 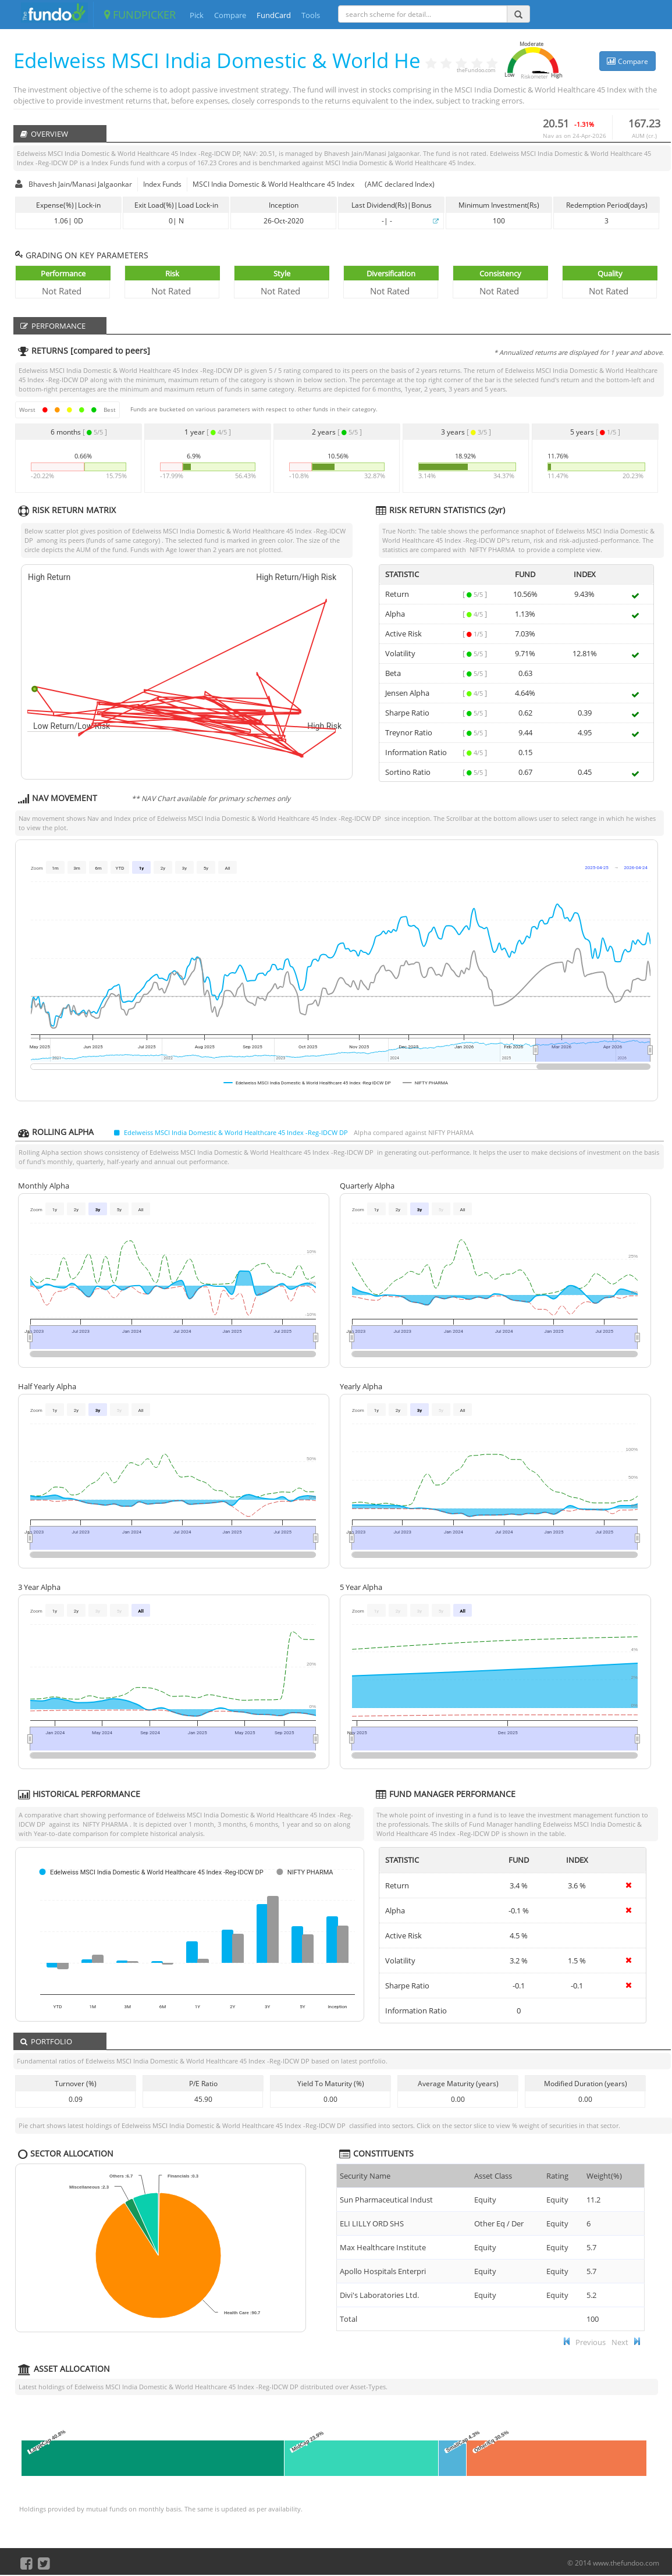 I want to click on FundCard, so click(x=274, y=15).